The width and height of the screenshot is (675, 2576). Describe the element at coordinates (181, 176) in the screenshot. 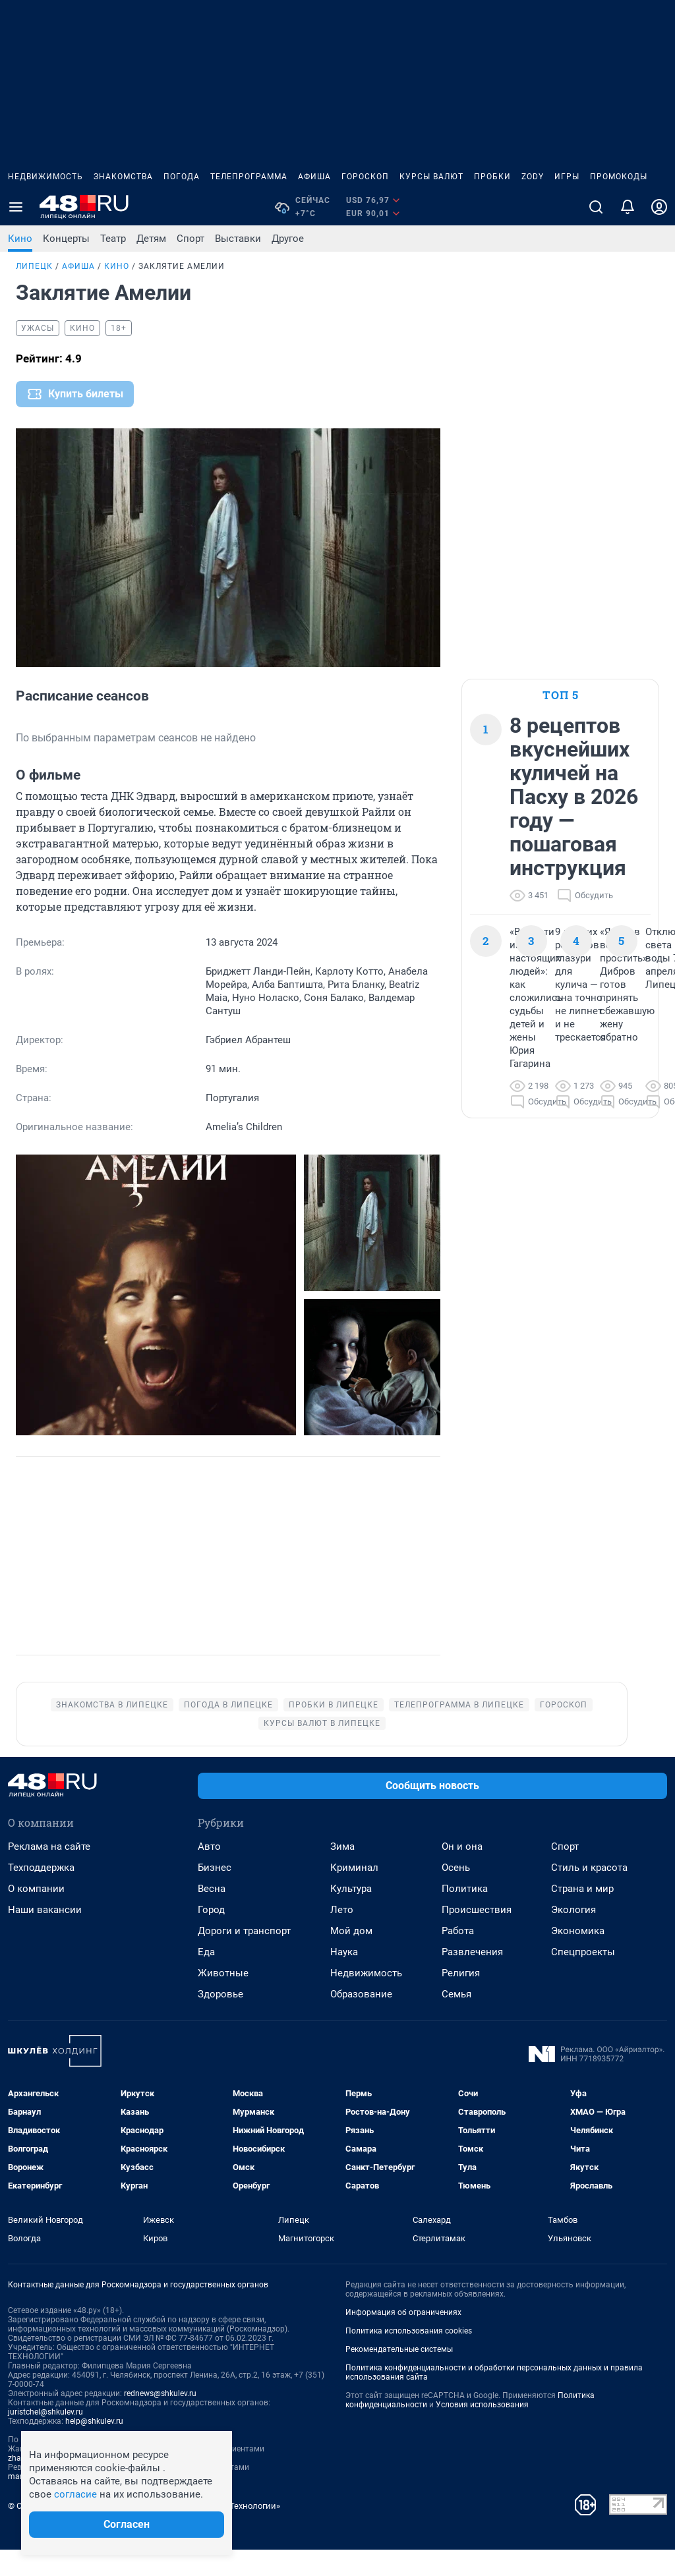

I see `Погода` at that location.